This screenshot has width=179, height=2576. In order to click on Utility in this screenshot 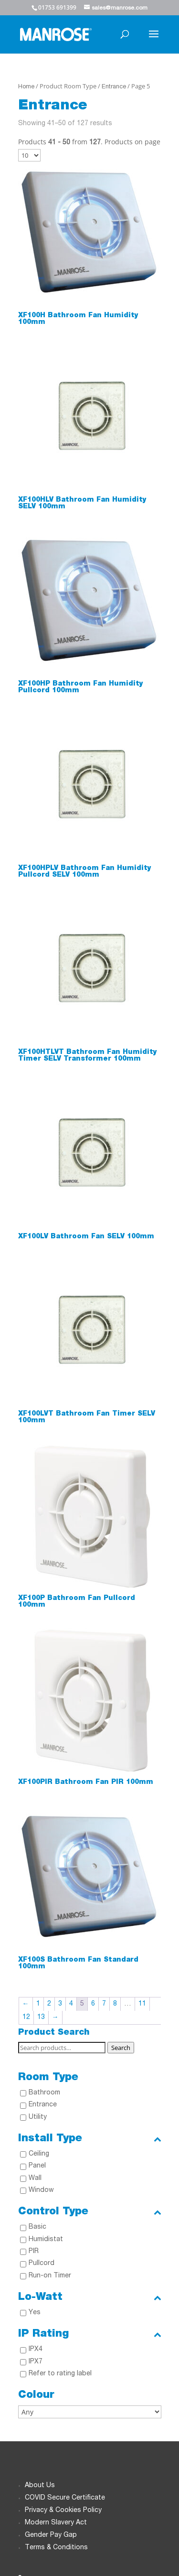, I will do `click(38, 2117)`.